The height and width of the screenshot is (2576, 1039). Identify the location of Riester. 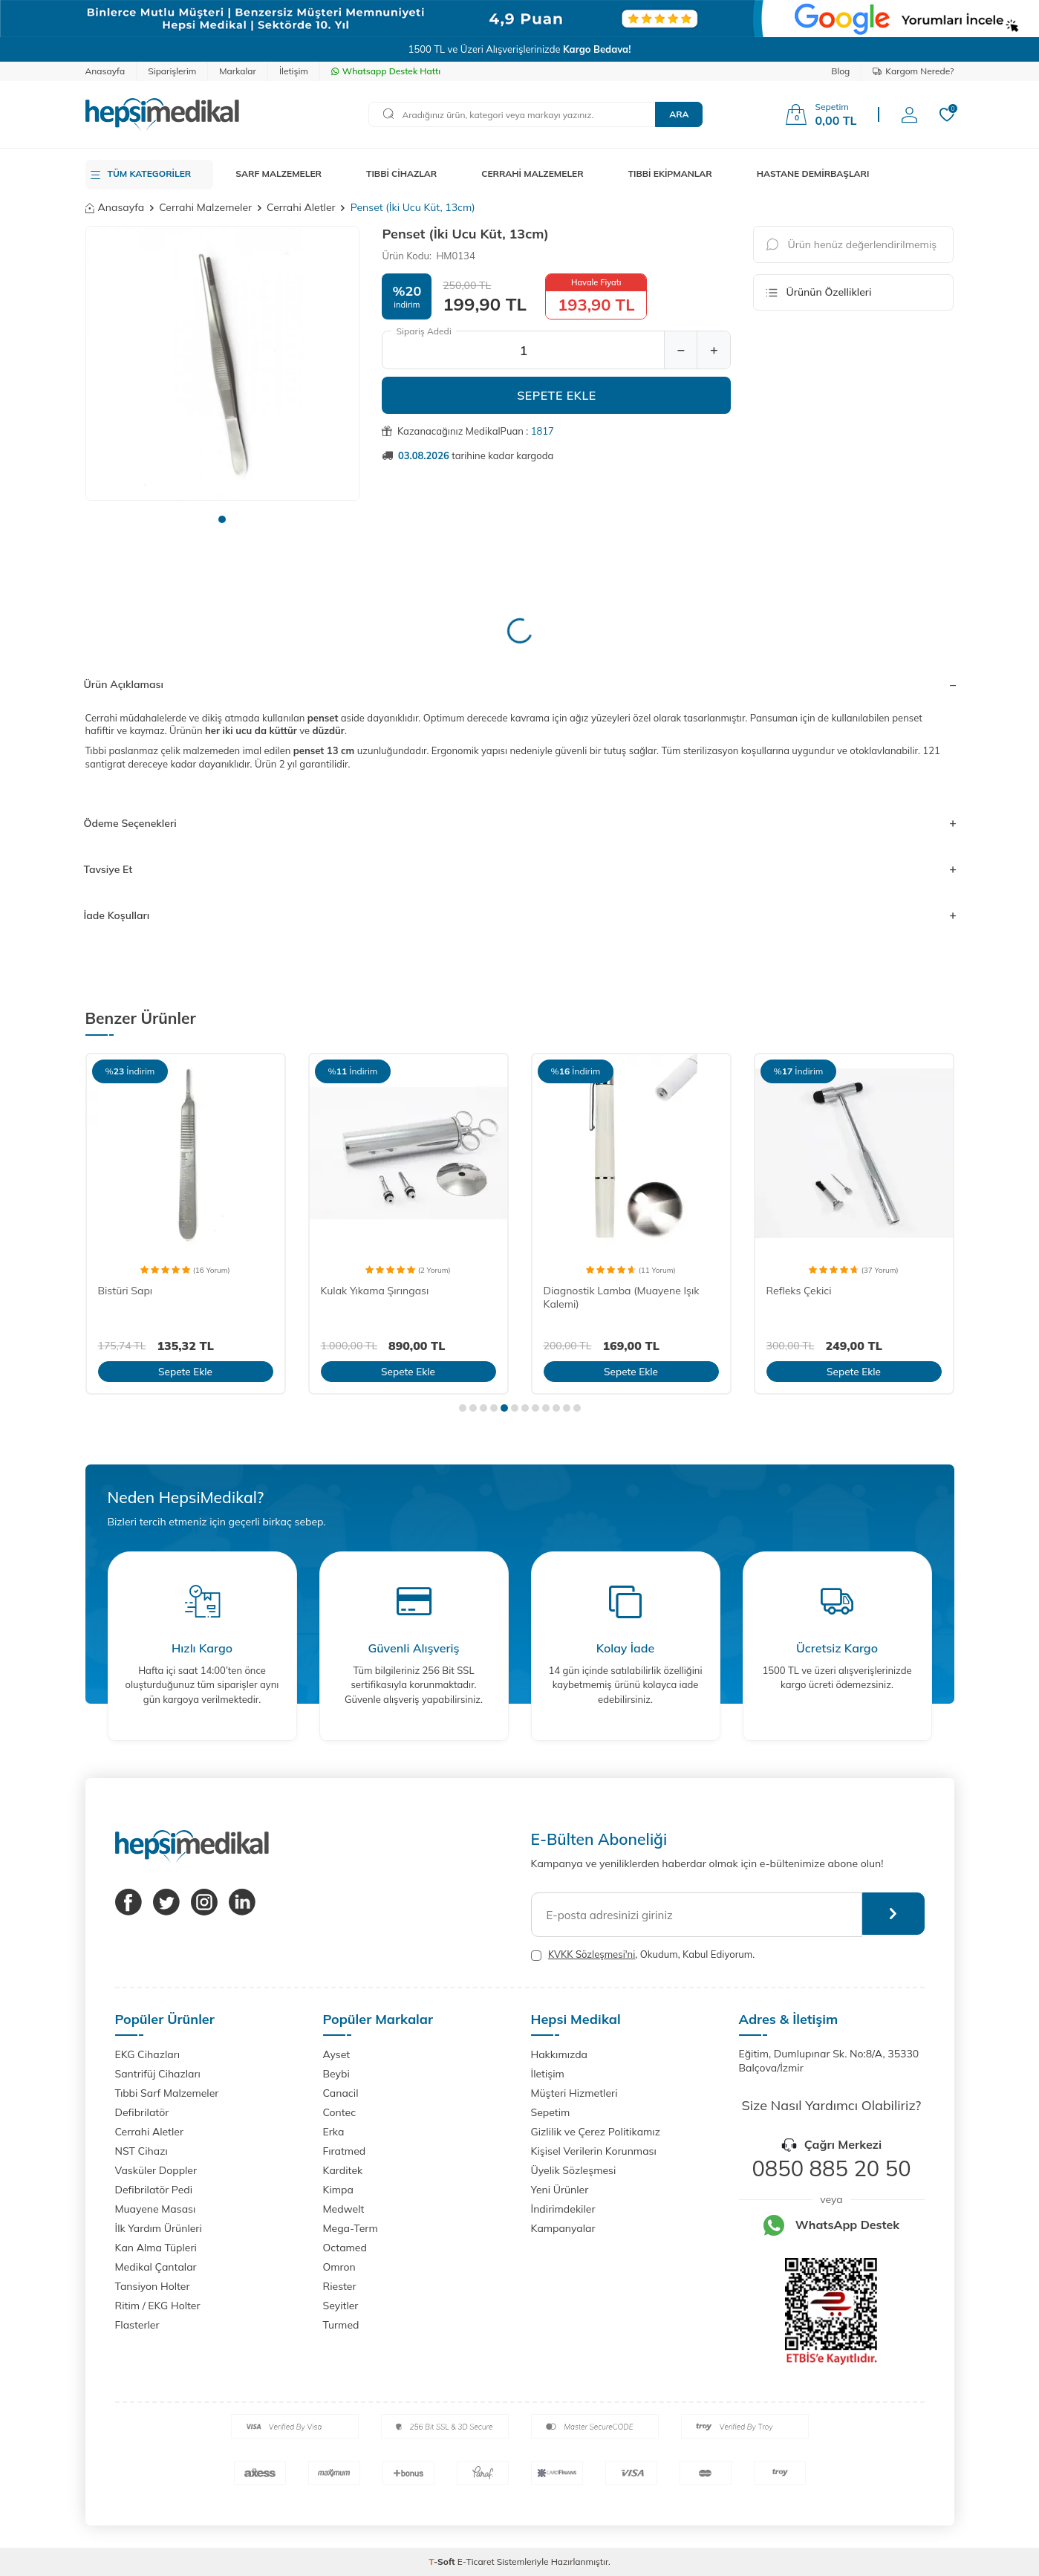
(339, 2286).